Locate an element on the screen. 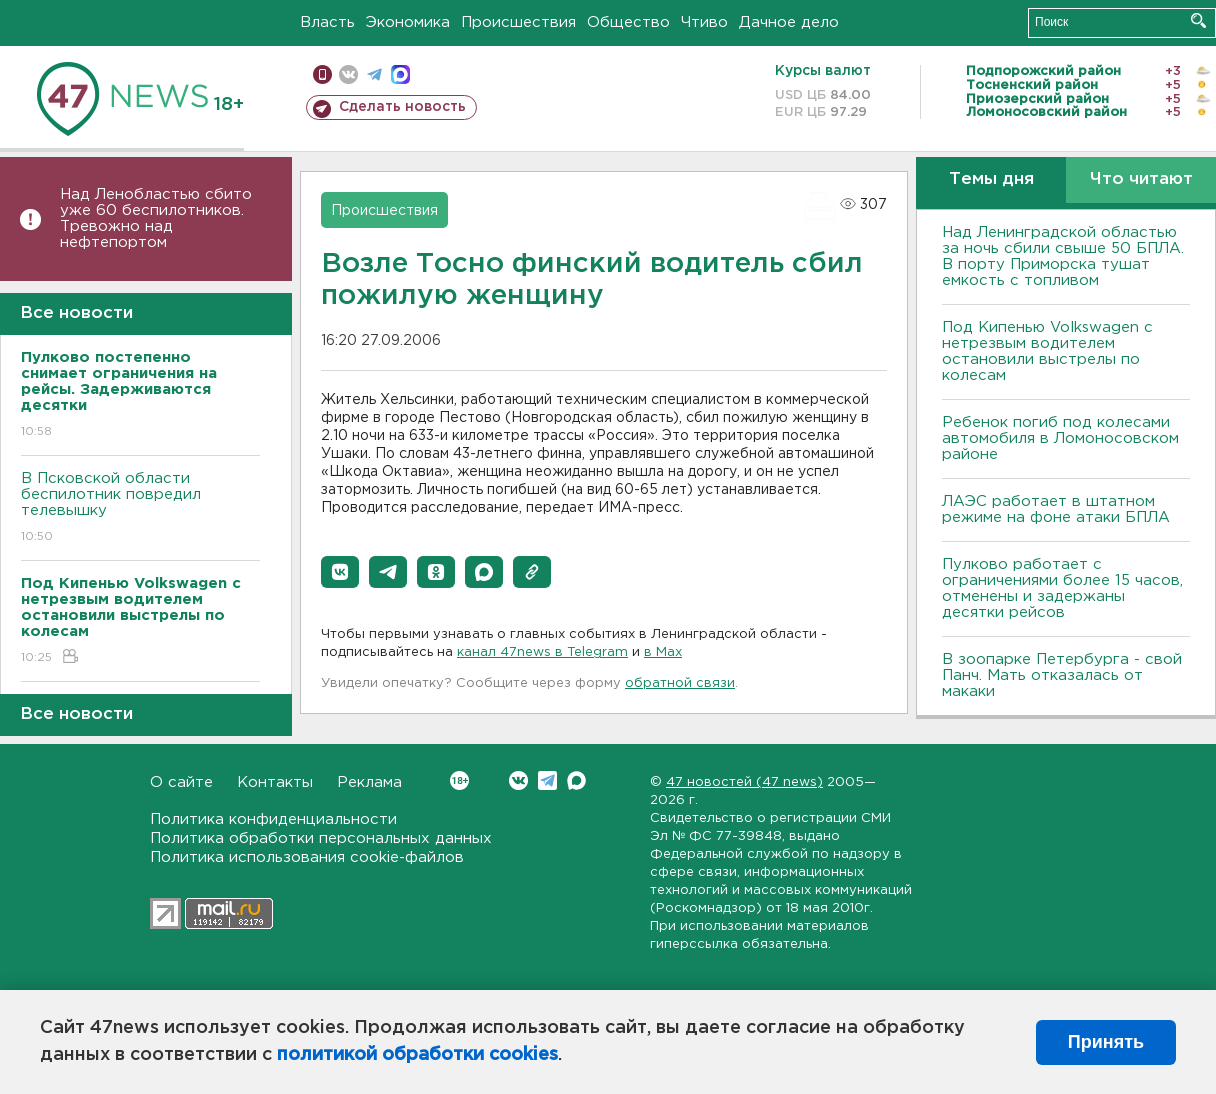 This screenshot has width=1216, height=1094. Telegram is located at coordinates (547, 780).